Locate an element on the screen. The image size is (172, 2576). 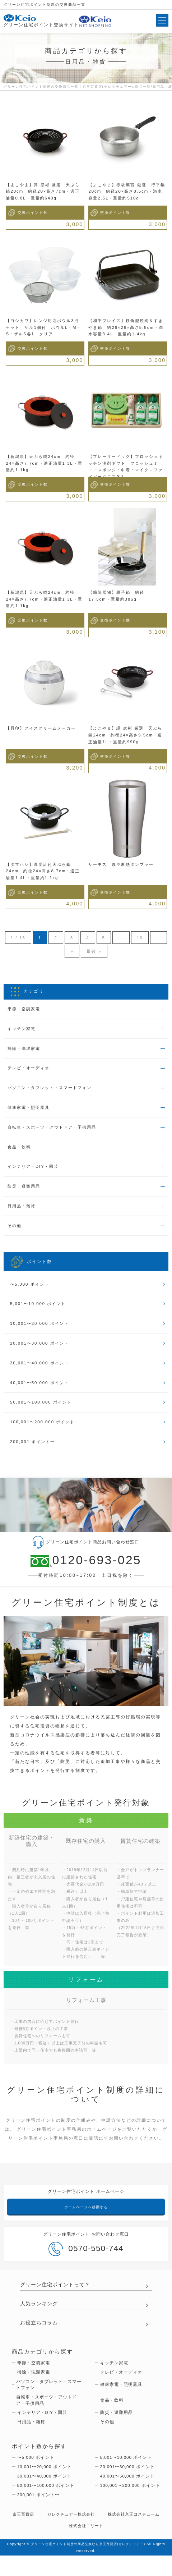
キッチン家電 is located at coordinates (23, 1030).